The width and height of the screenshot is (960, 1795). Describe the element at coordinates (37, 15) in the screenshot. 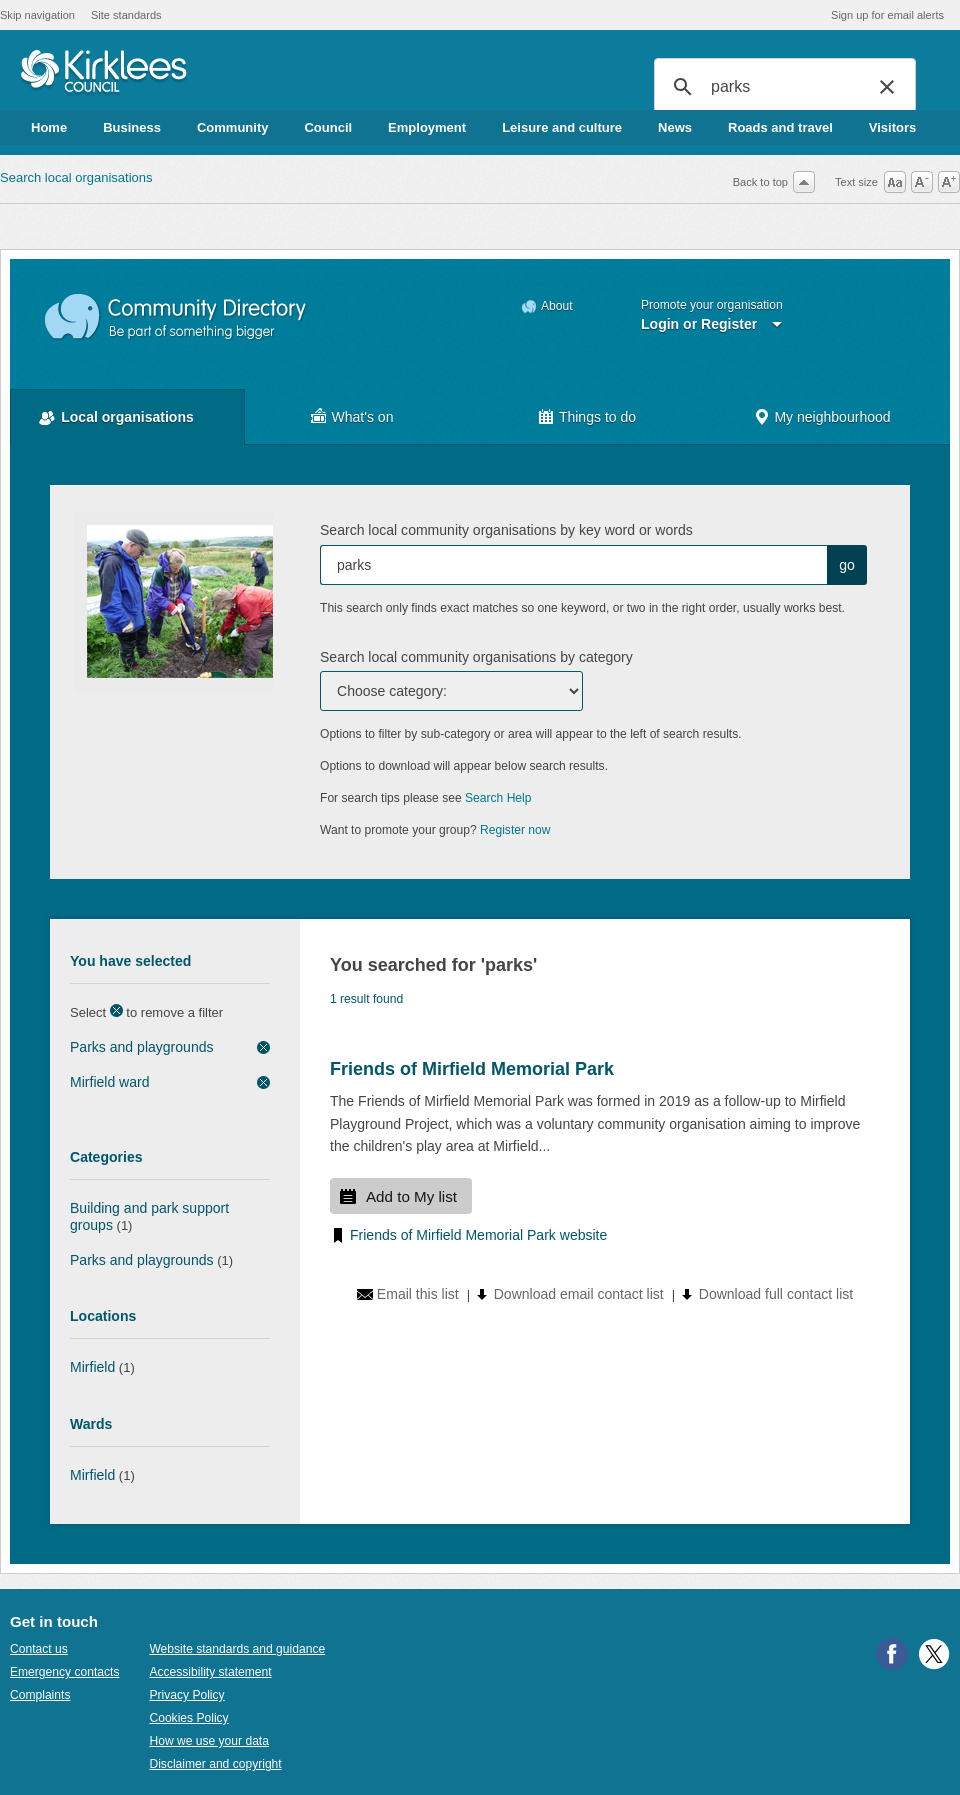

I see `Skip navigation` at that location.